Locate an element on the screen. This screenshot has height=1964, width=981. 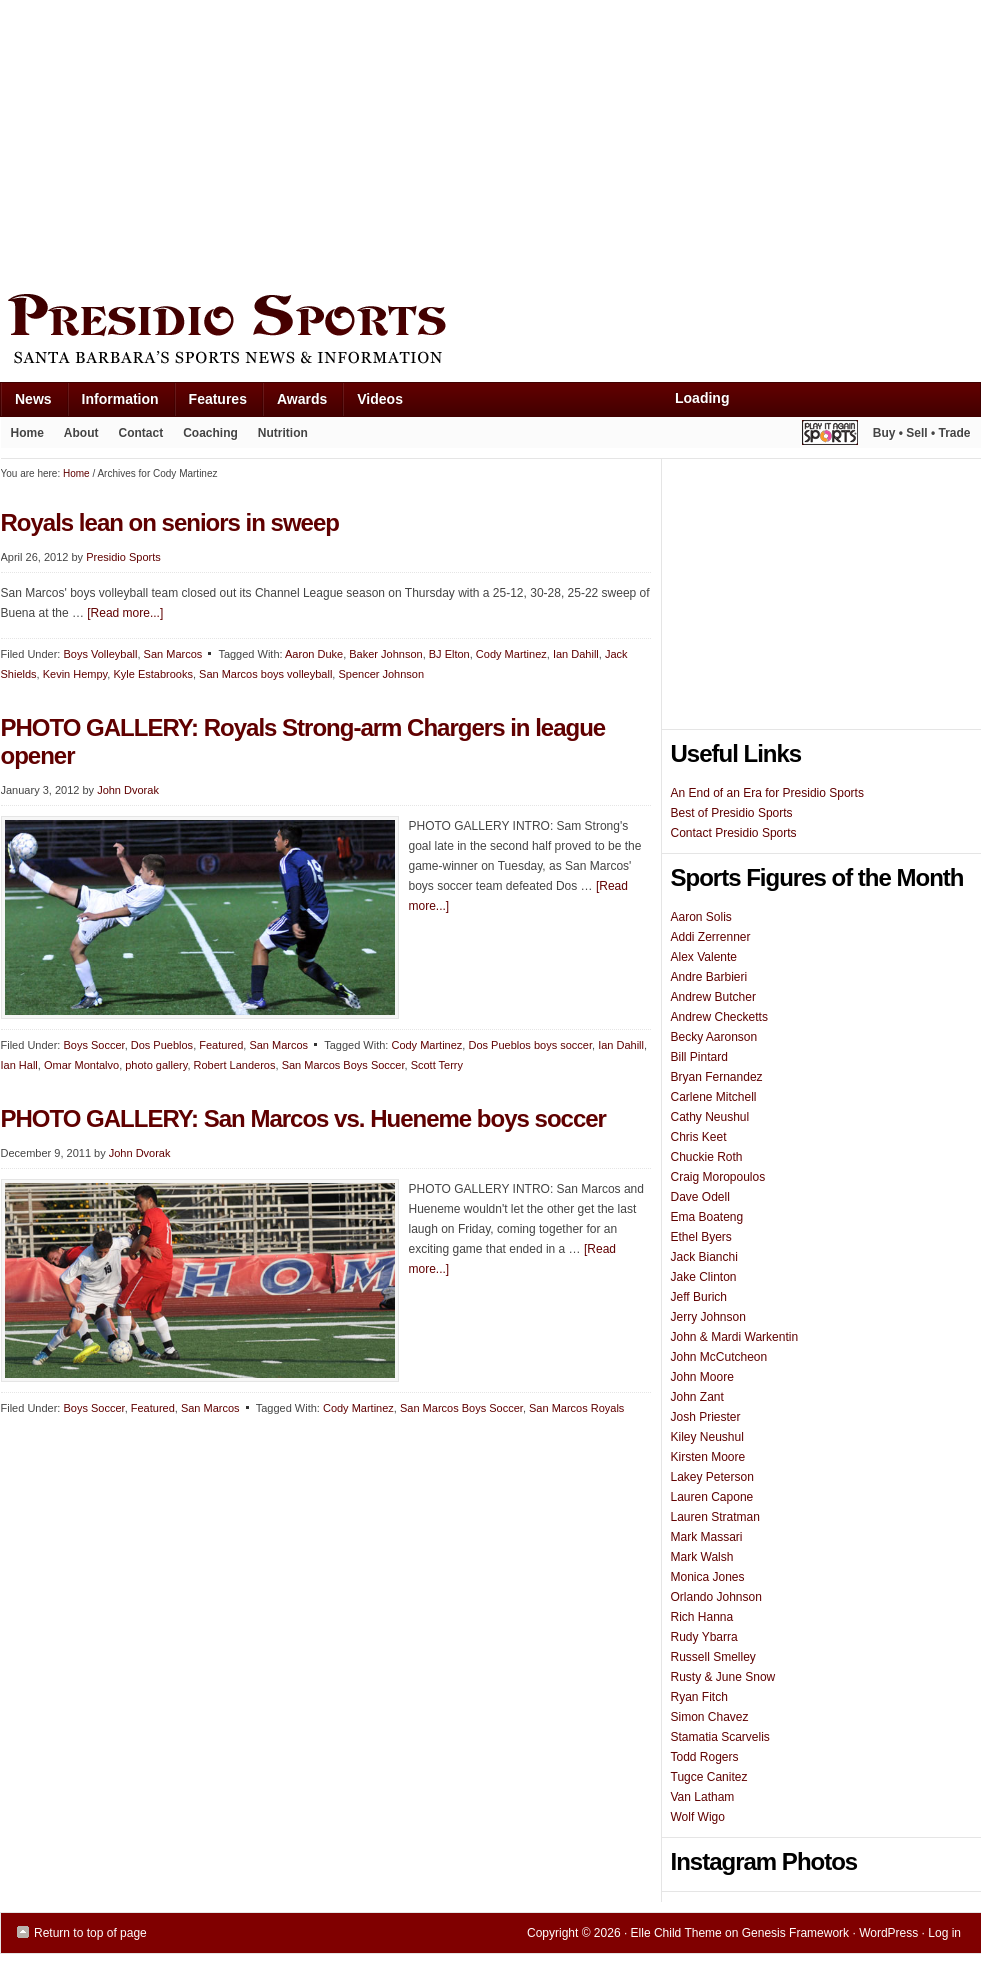
Spencer Johnson is located at coordinates (381, 674).